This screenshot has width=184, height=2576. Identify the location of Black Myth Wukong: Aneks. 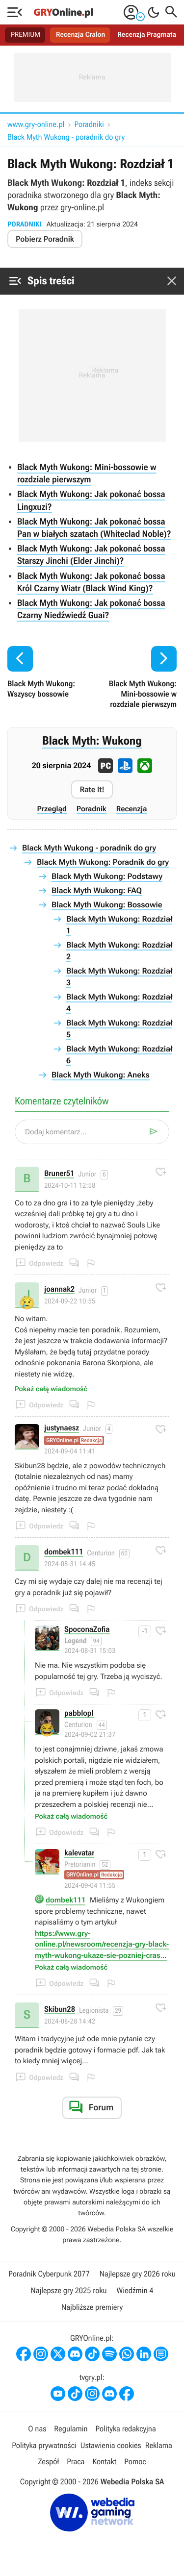
(101, 1074).